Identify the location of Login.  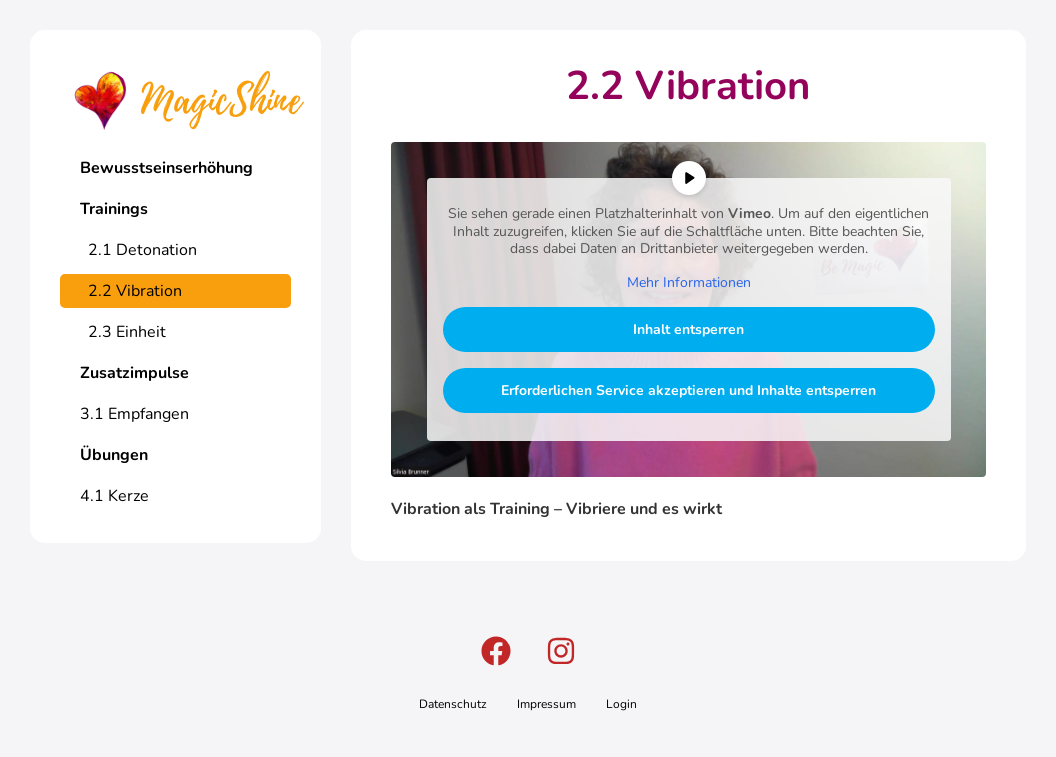
(621, 704).